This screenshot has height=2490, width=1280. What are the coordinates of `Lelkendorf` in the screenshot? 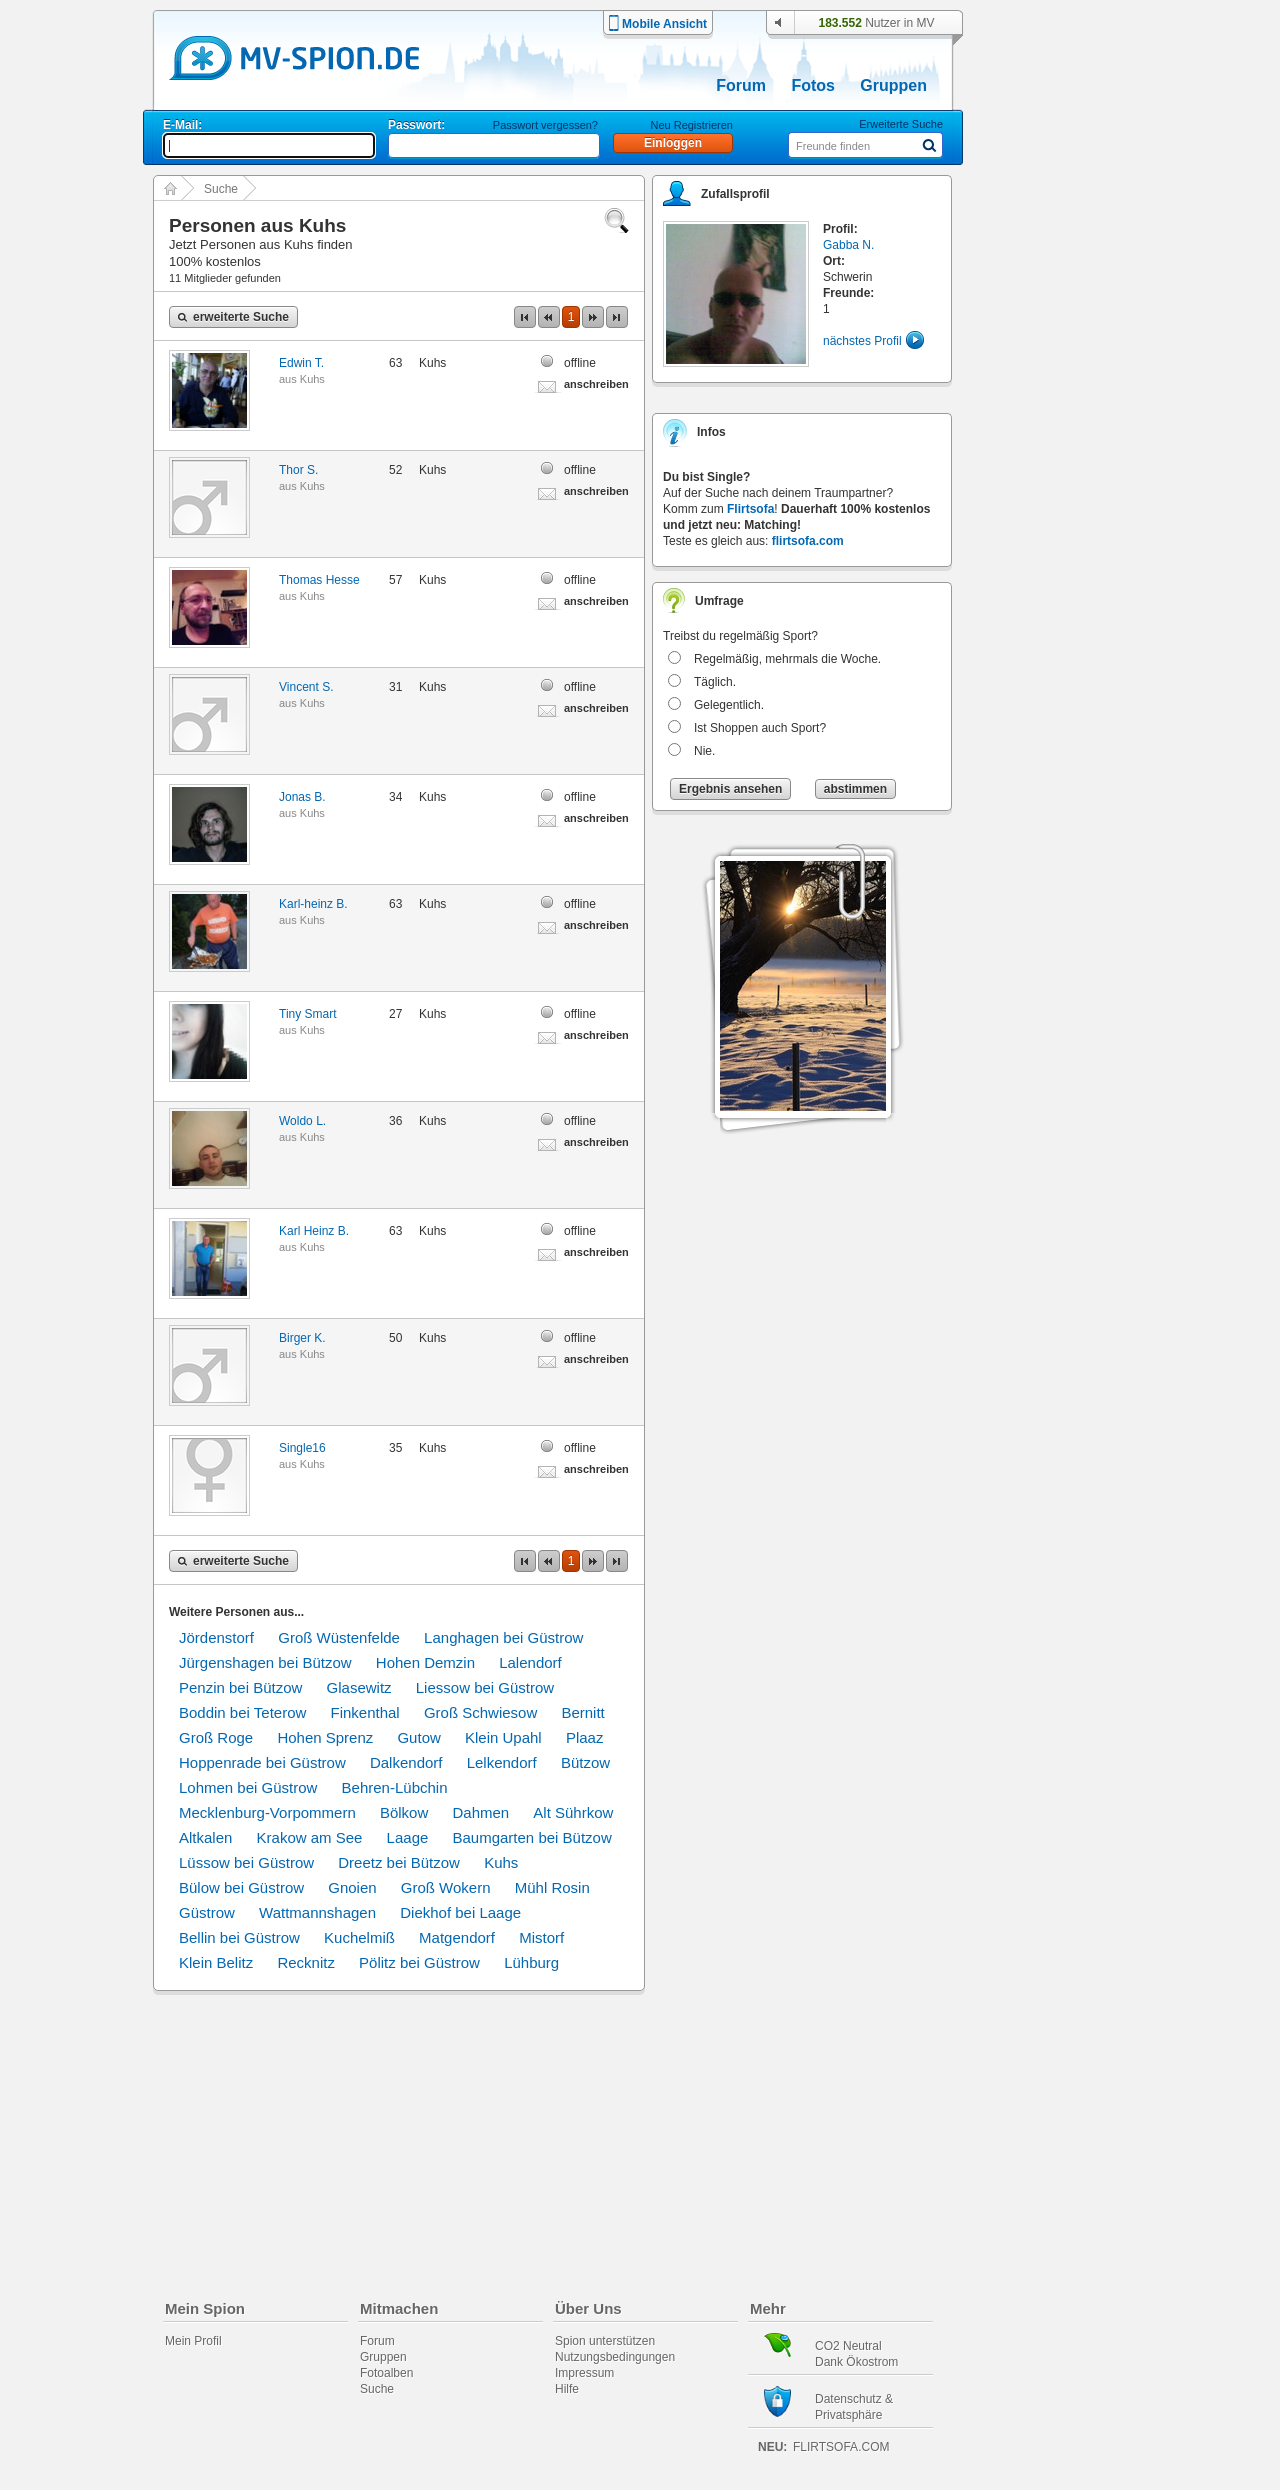 It's located at (502, 1762).